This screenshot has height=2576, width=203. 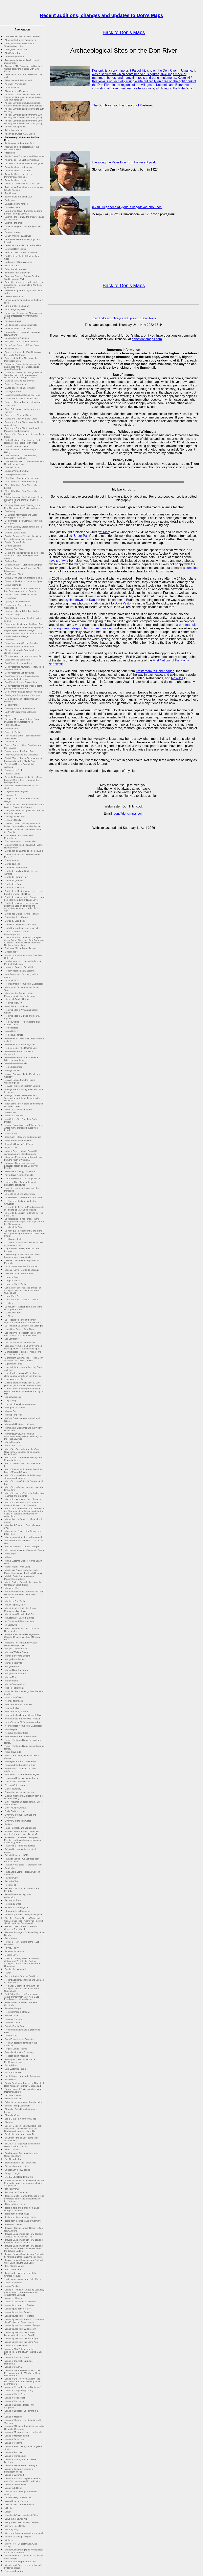 What do you see at coordinates (15, 1284) in the screenshot?
I see `Laugerie Haute Tools` at bounding box center [15, 1284].